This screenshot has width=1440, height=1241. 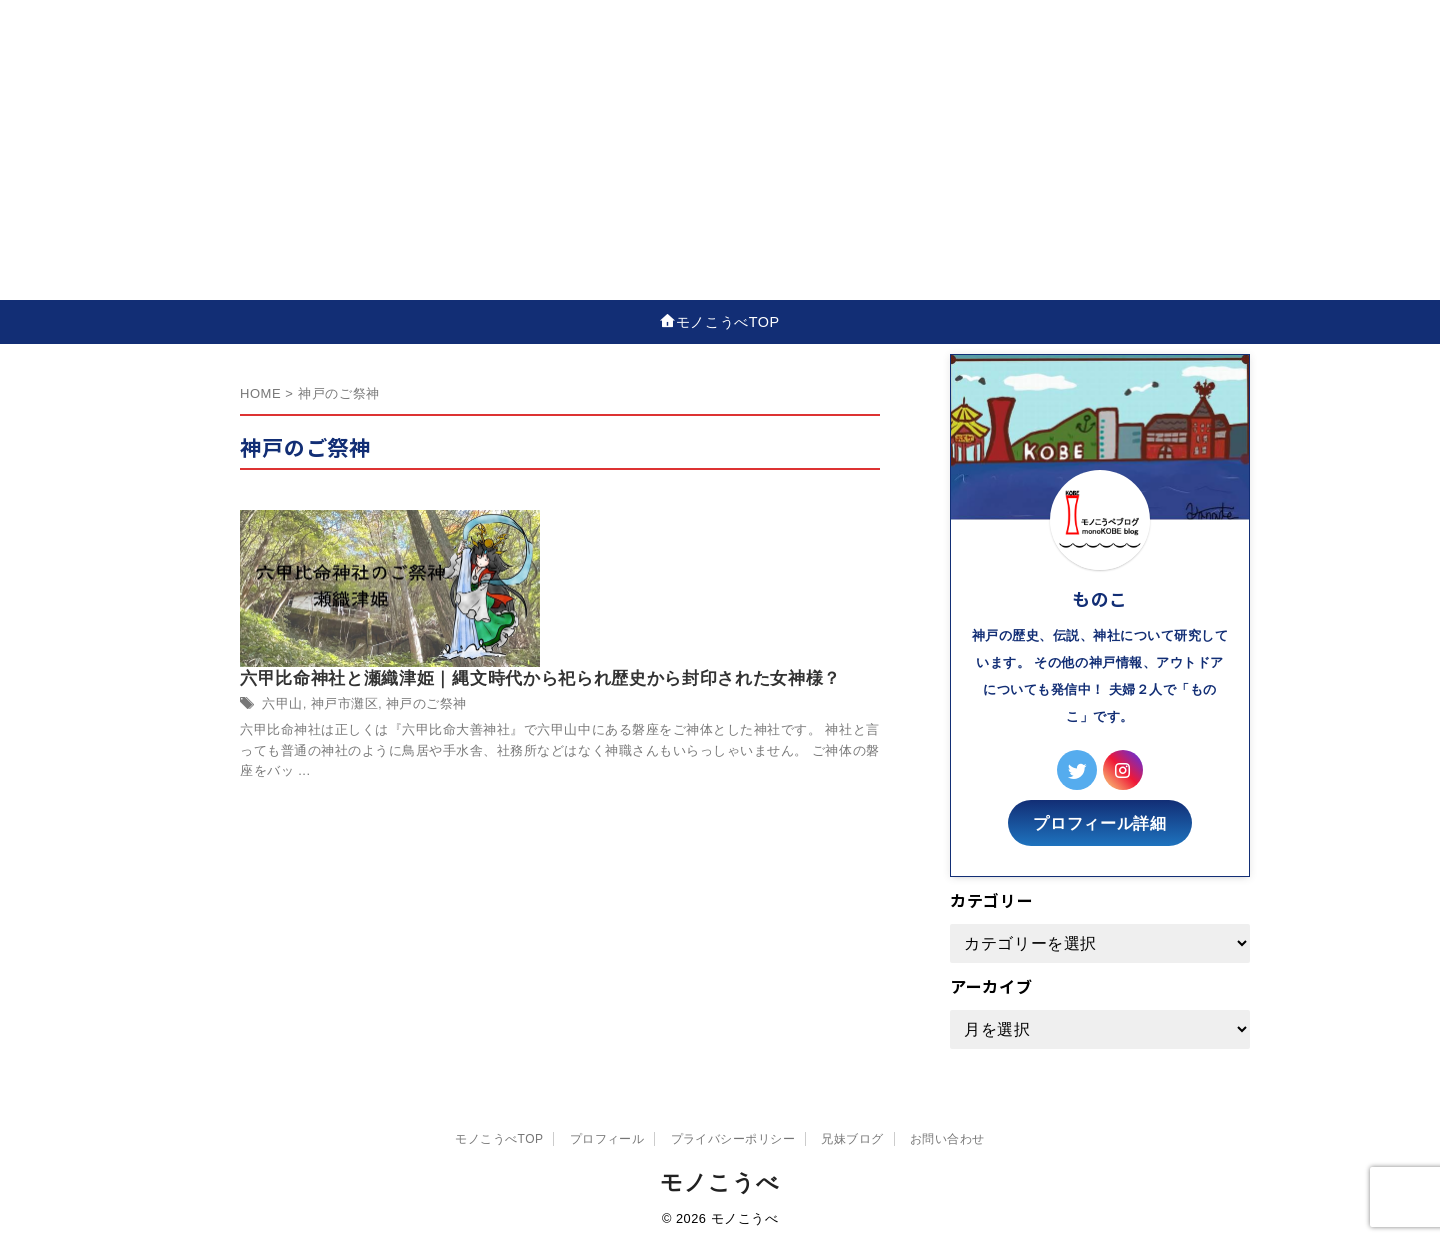 What do you see at coordinates (729, 572) in the screenshot?
I see `神戸のご祭神` at bounding box center [729, 572].